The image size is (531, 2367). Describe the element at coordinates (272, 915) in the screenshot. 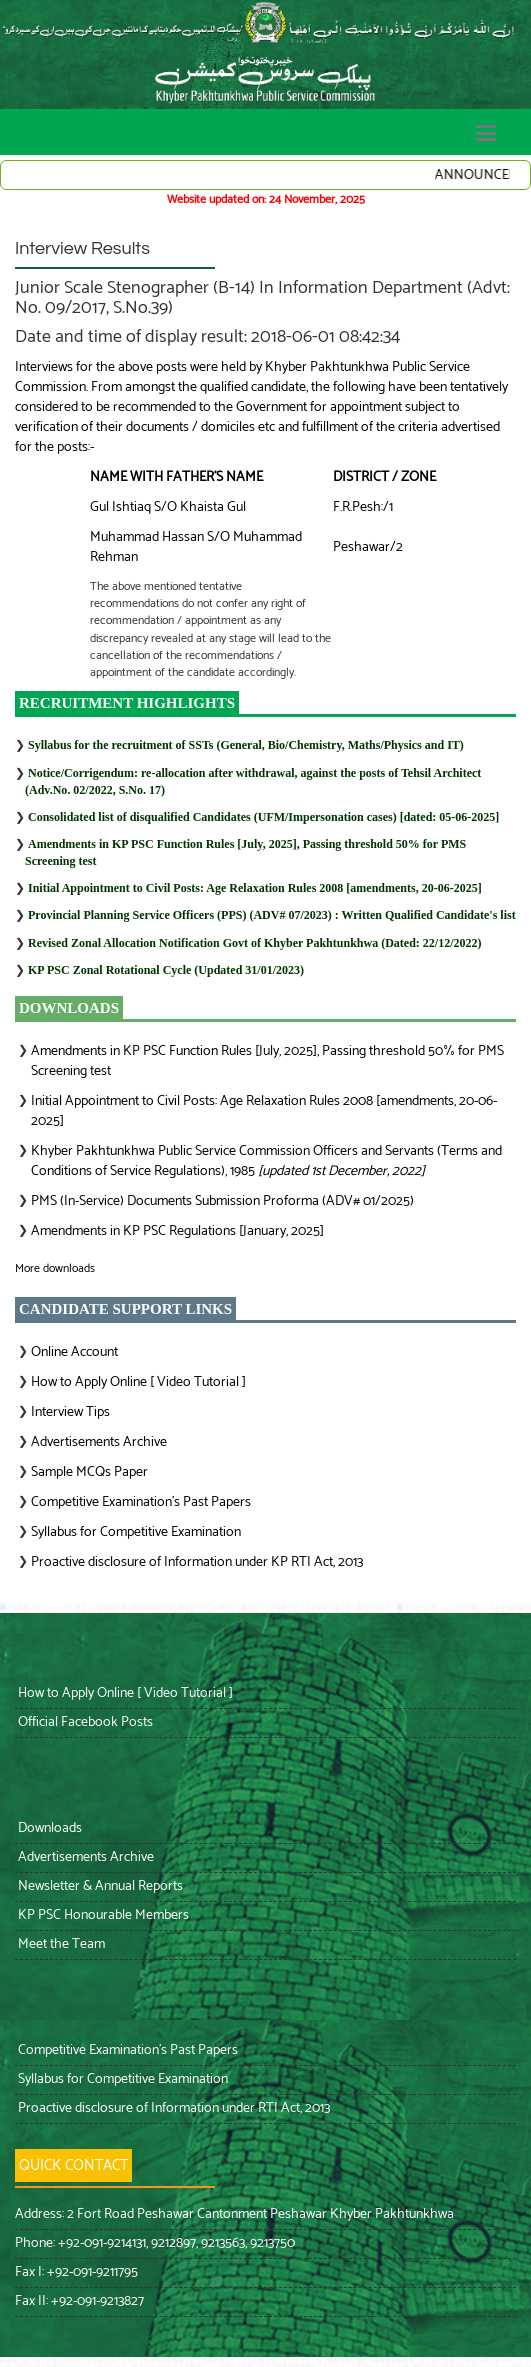

I see `: Written Qualified Candidate's list` at that location.